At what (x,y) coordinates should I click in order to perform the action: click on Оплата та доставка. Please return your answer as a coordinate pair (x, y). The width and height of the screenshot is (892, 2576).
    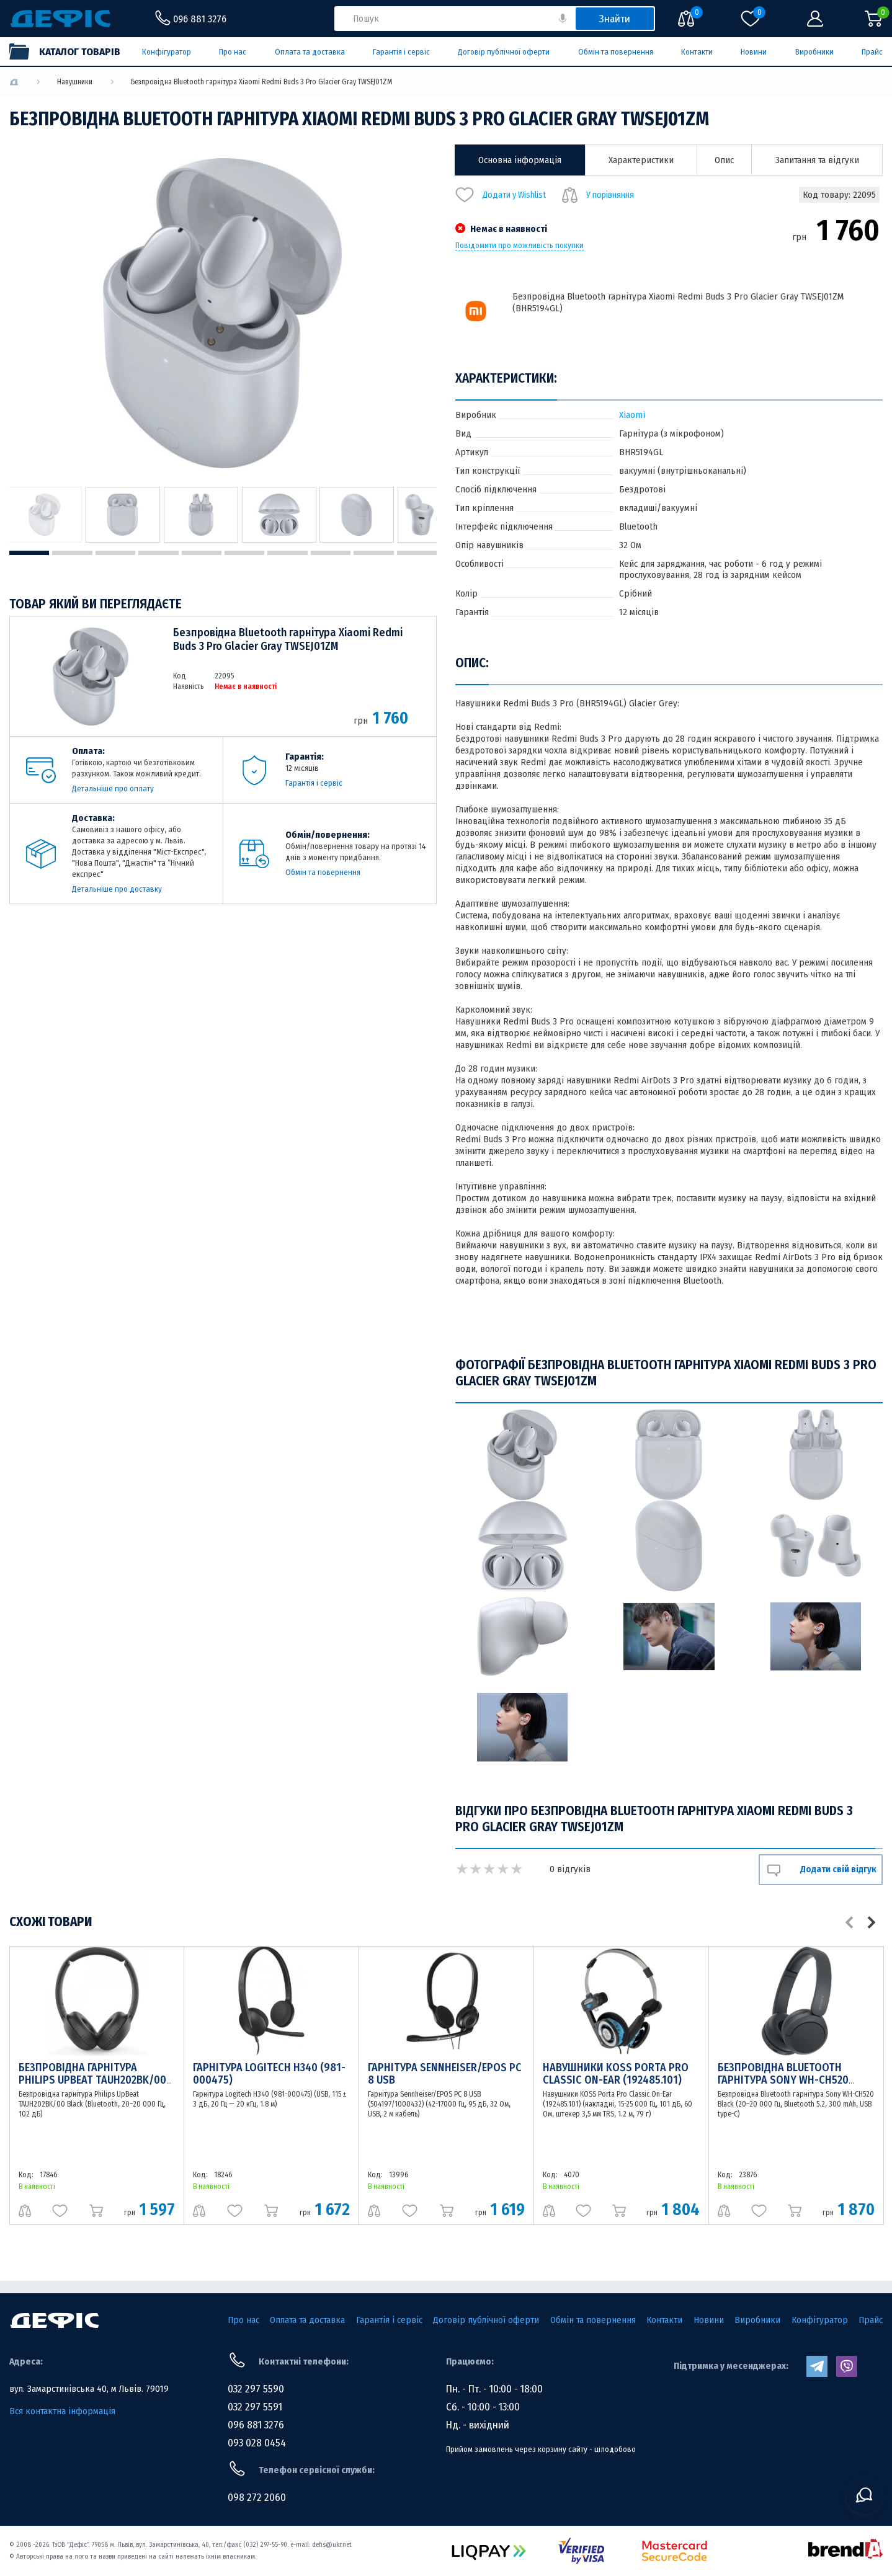
    Looking at the image, I should click on (310, 51).